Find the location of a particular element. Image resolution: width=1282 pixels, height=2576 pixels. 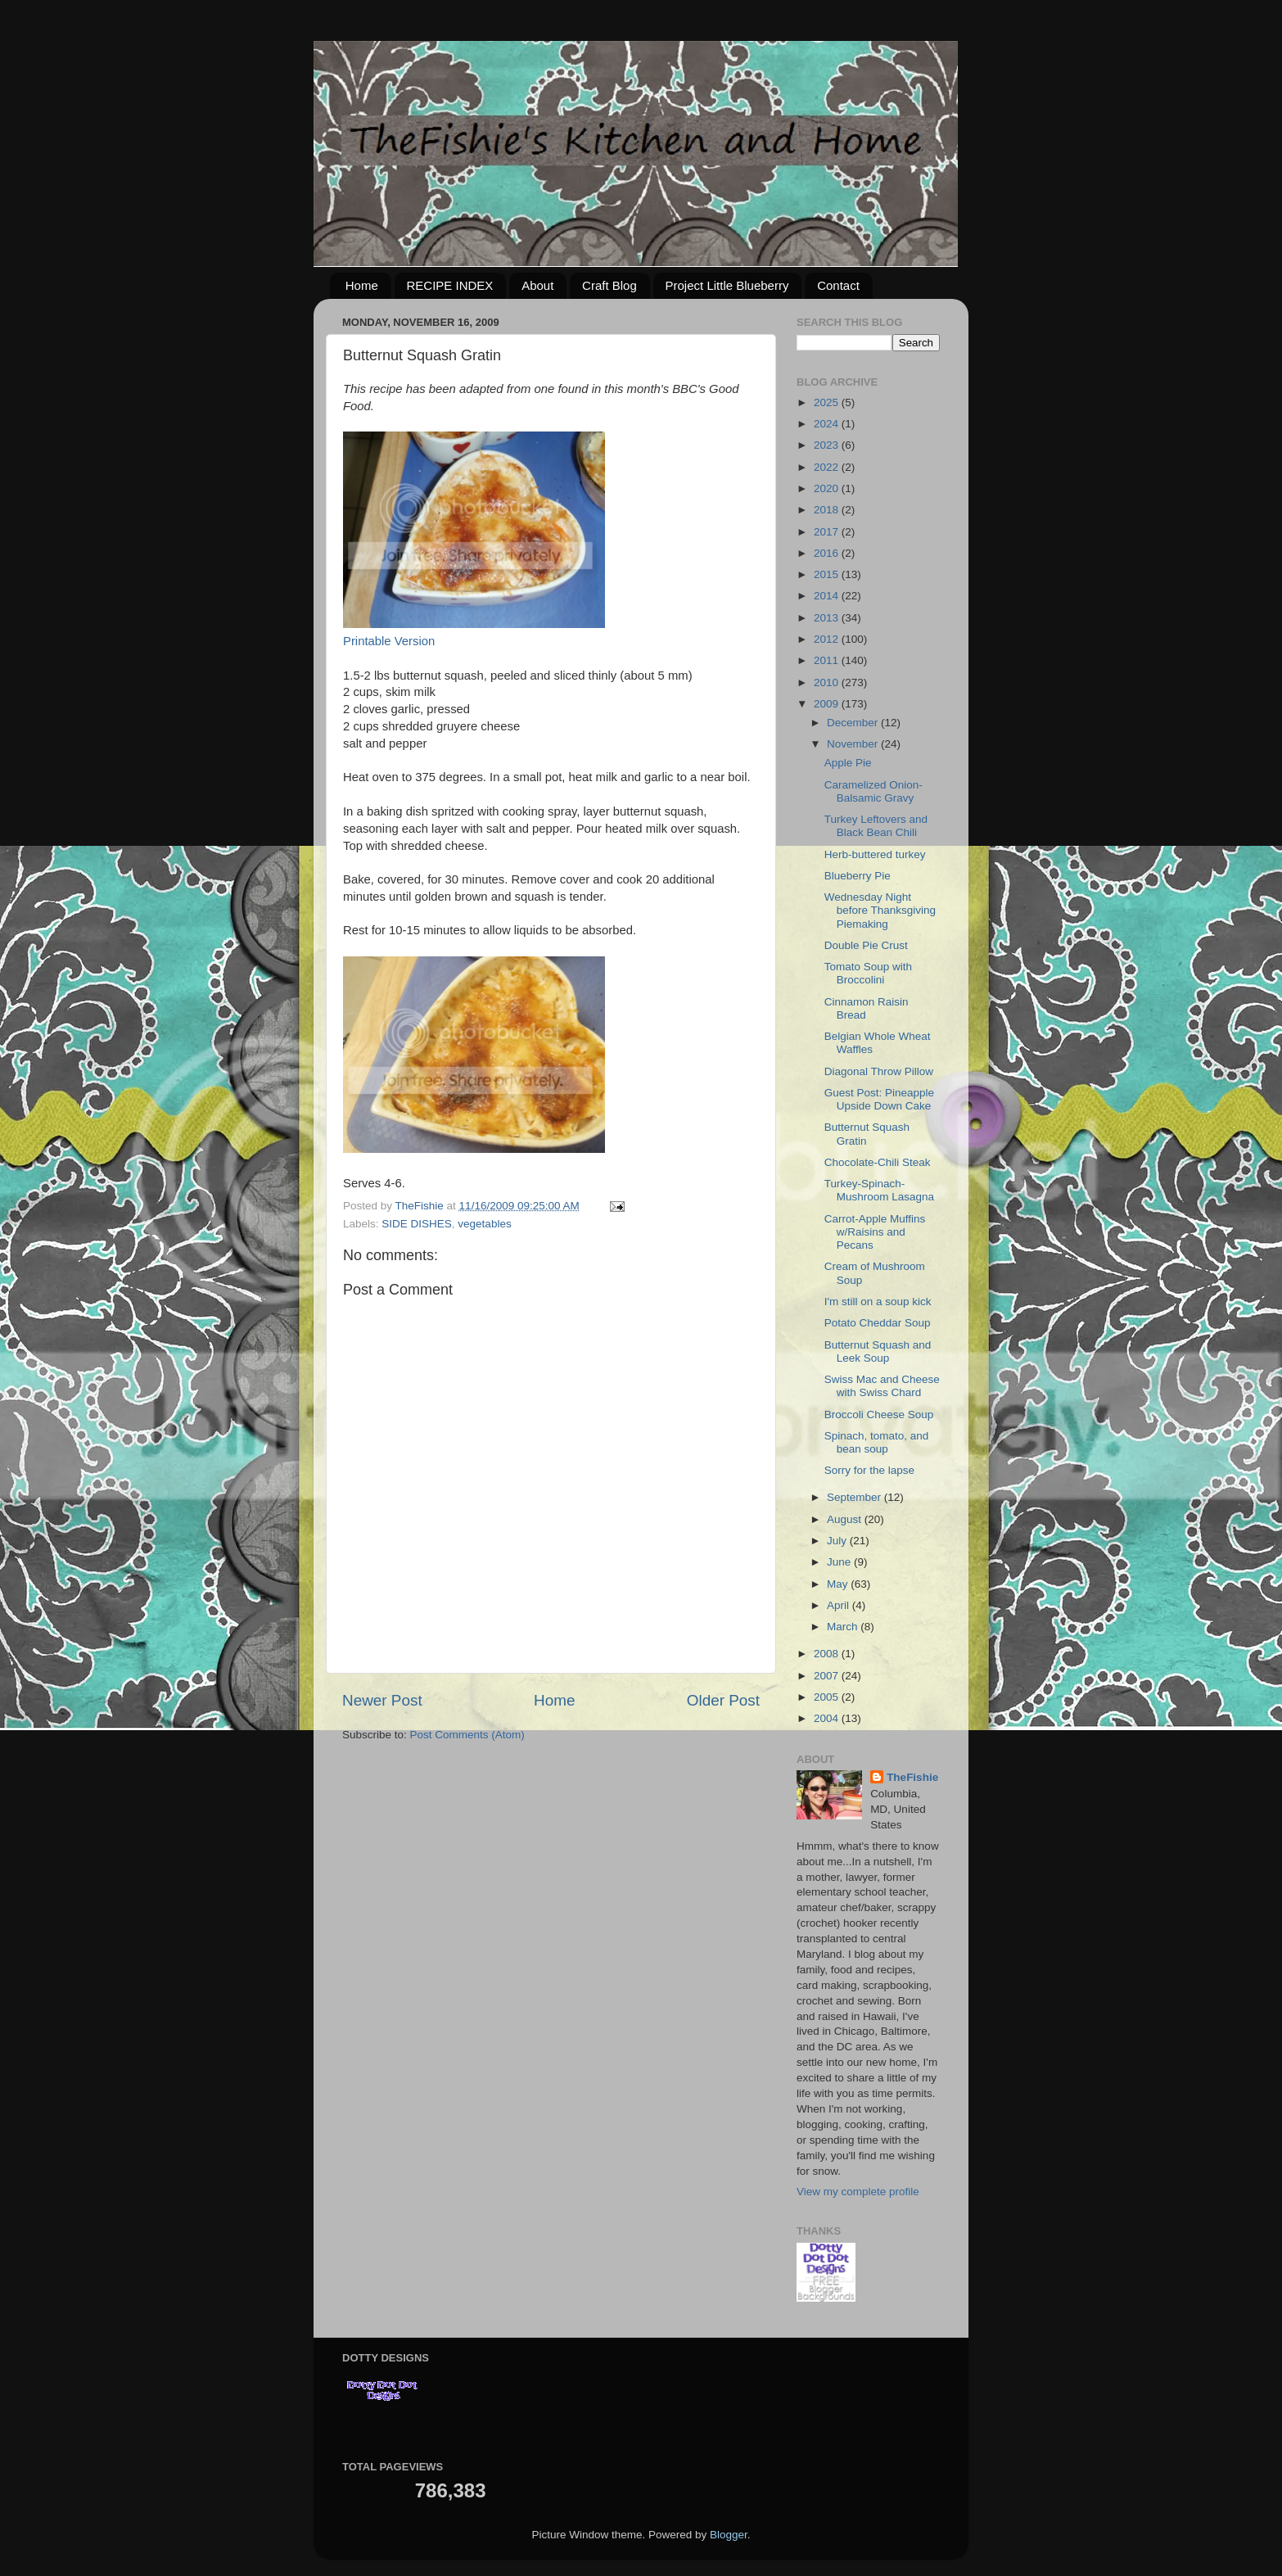

Spinach, tomato, and bean soup is located at coordinates (876, 1442).